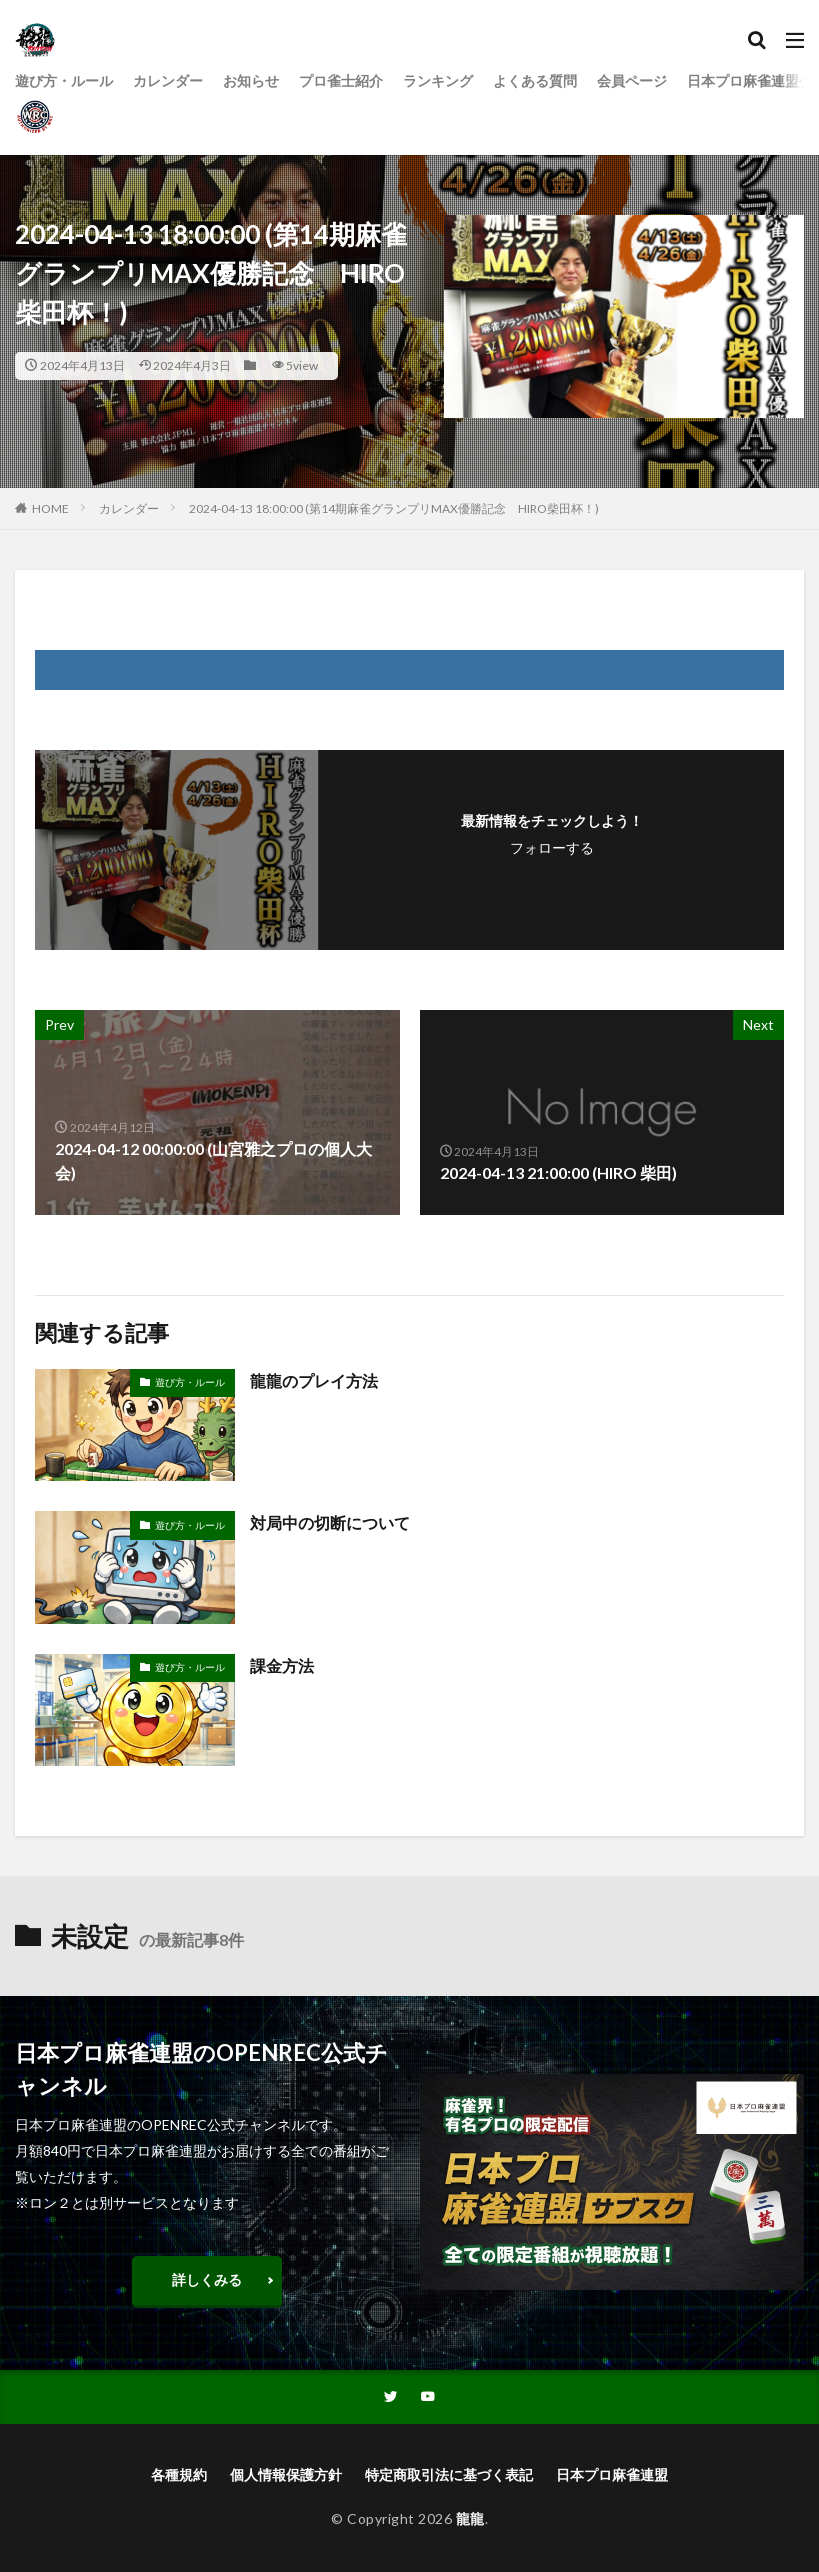 This screenshot has width=819, height=2572. Describe the element at coordinates (168, 81) in the screenshot. I see `カレンダー` at that location.